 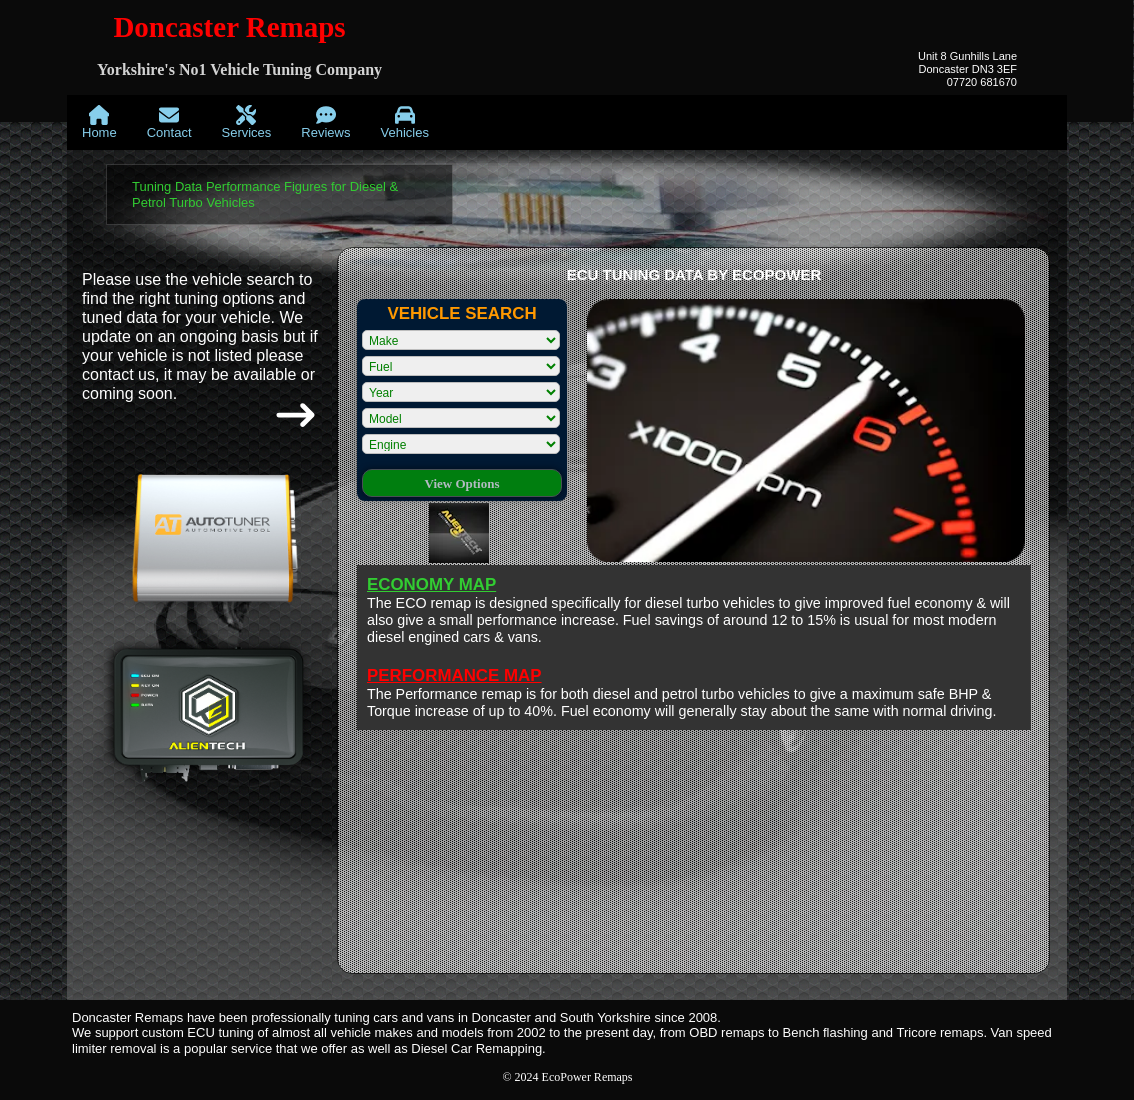 I want to click on Services, so click(x=247, y=122).